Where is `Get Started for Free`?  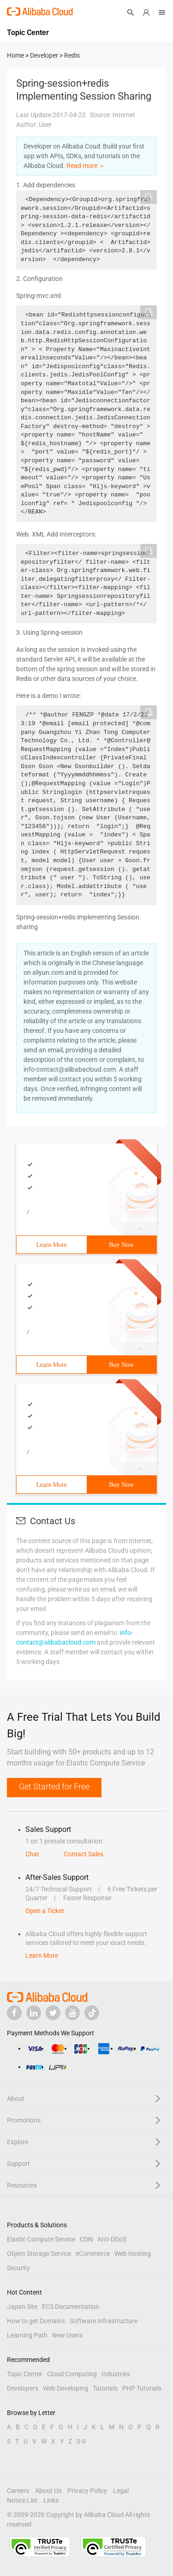
Get Started for Free is located at coordinates (54, 1786).